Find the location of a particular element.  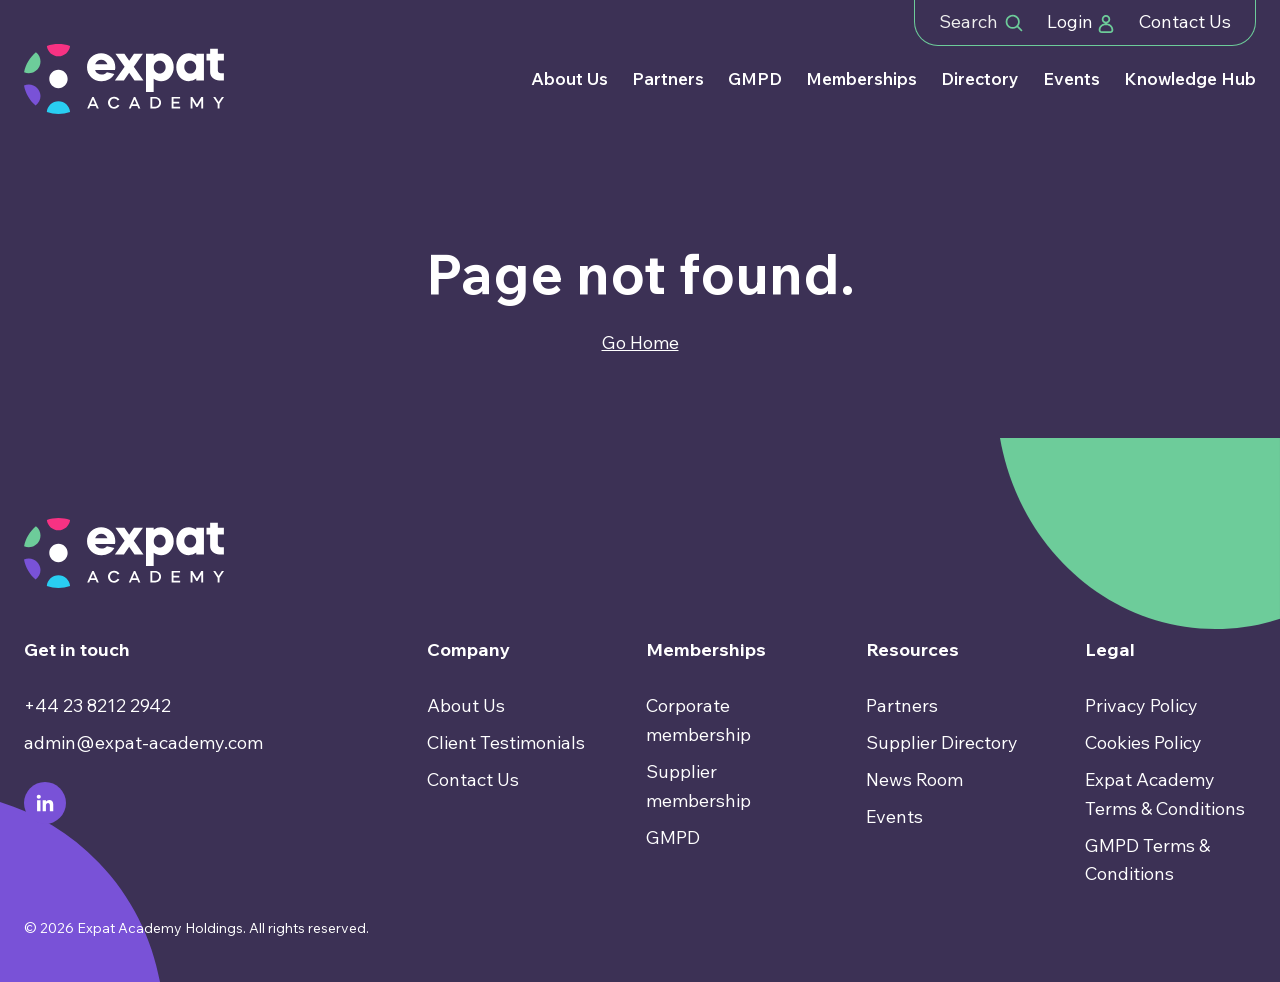

Supplier Directory [menuitem] is located at coordinates (942, 742).